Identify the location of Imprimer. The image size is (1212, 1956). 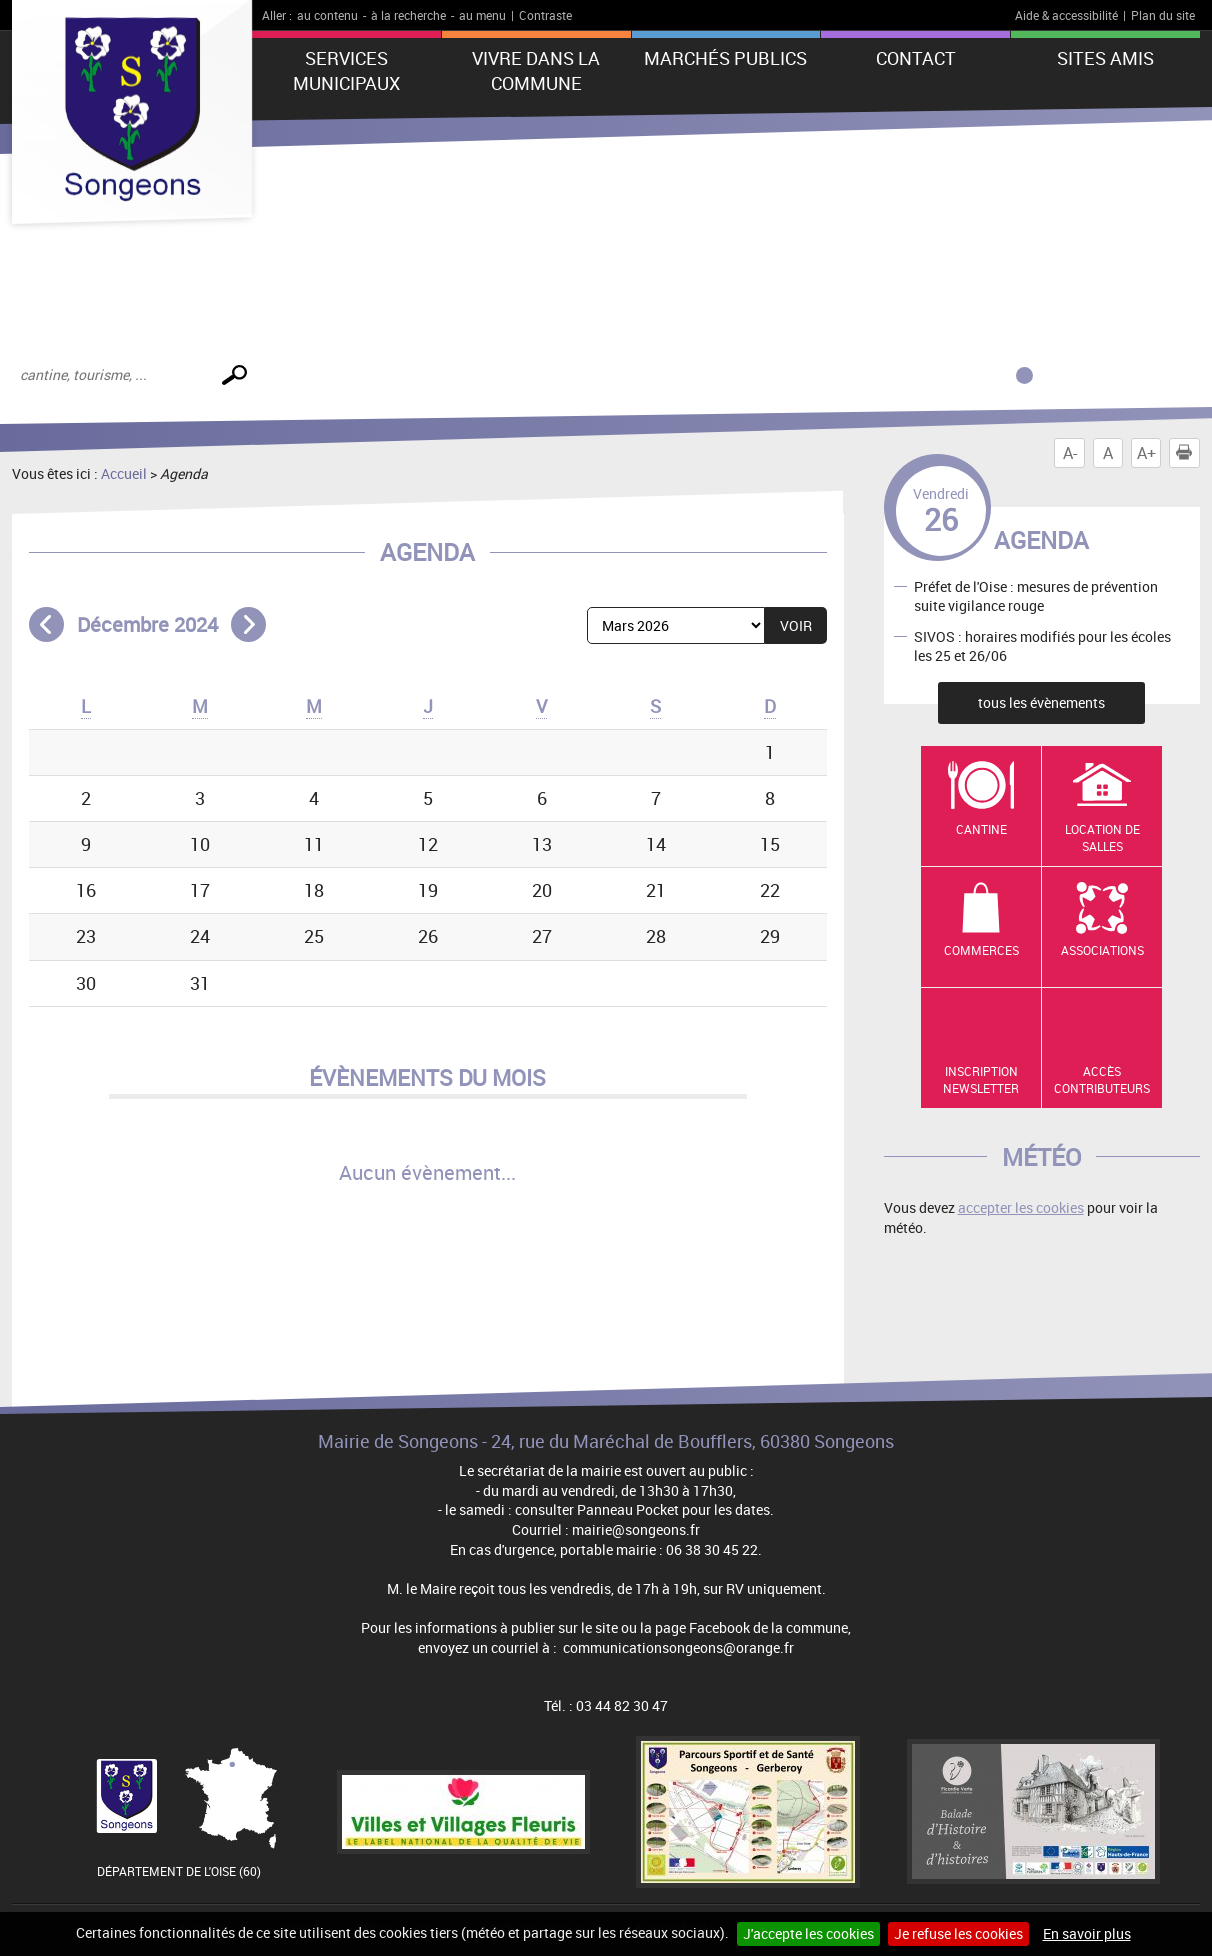
(1188, 453).